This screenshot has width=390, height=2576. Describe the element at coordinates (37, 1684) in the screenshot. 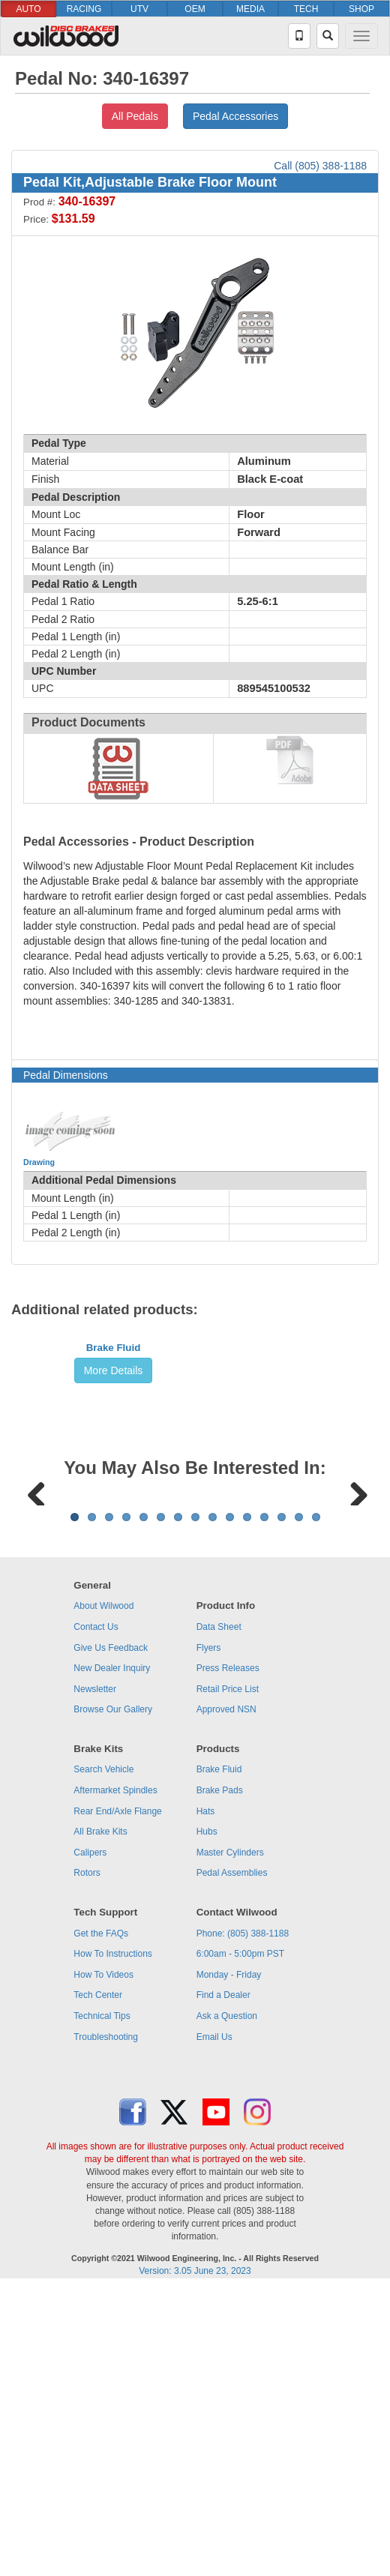

I see `Previous` at that location.